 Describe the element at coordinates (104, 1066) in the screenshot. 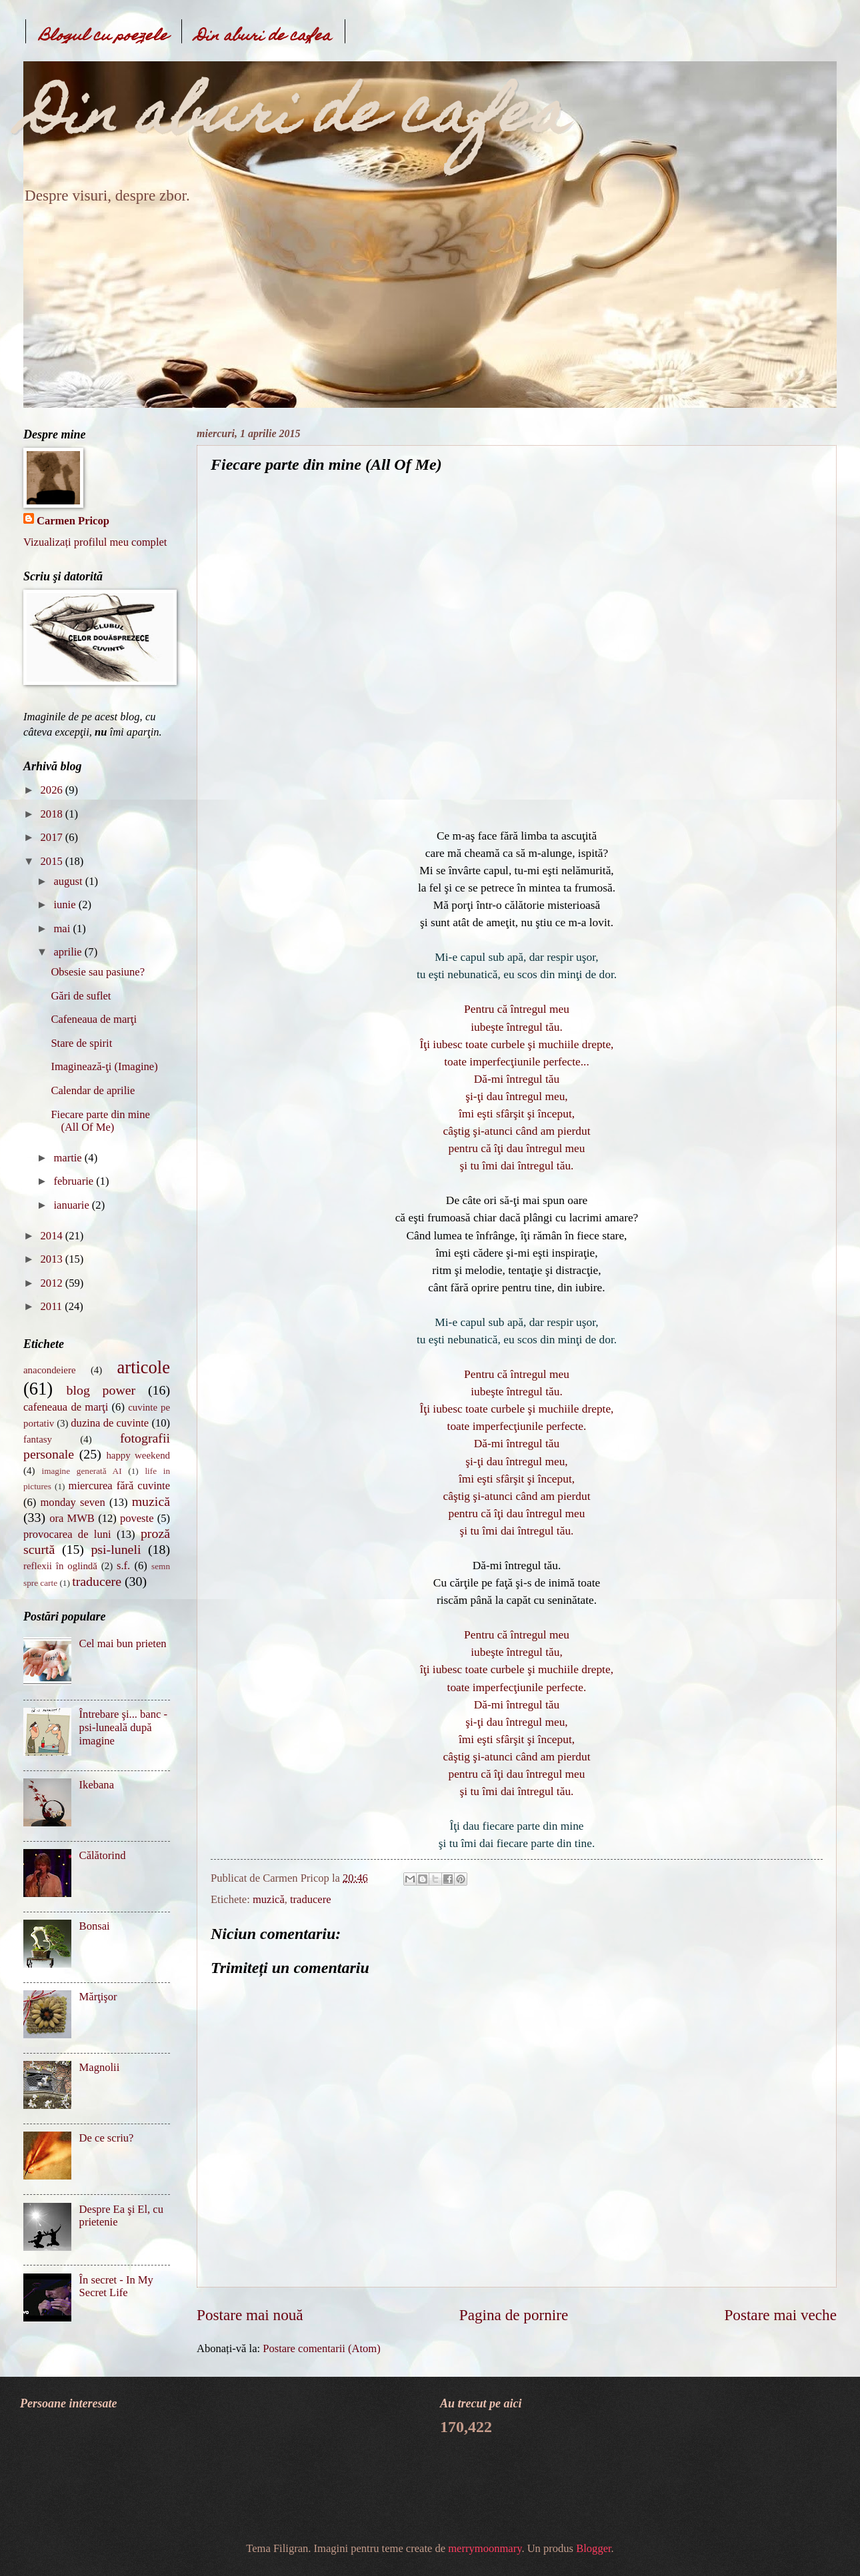

I see `Imaginează-ţi (Imagine)` at that location.